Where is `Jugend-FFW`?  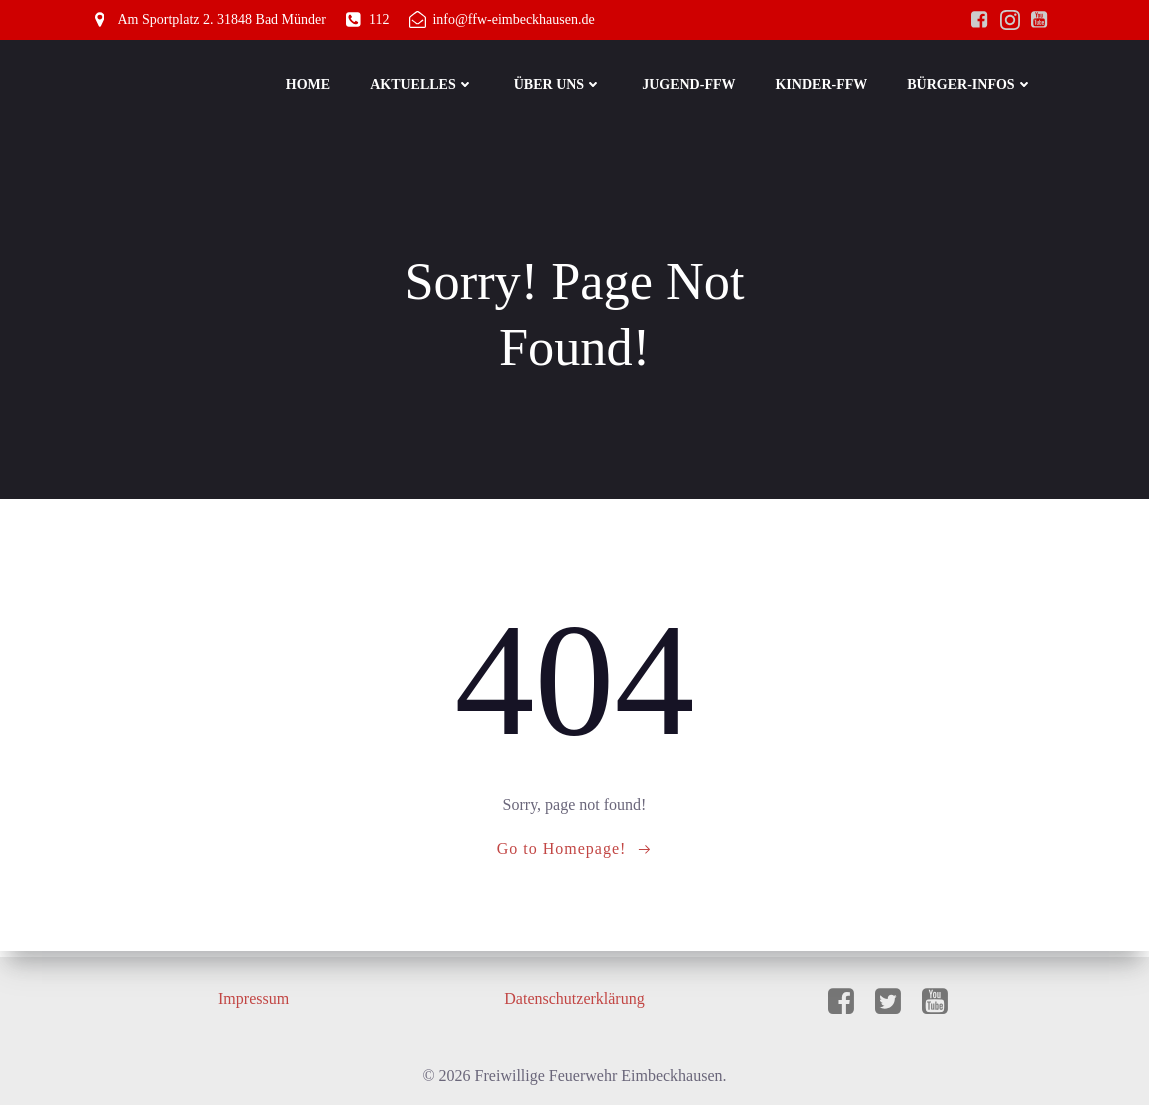 Jugend-FFW is located at coordinates (690, 85).